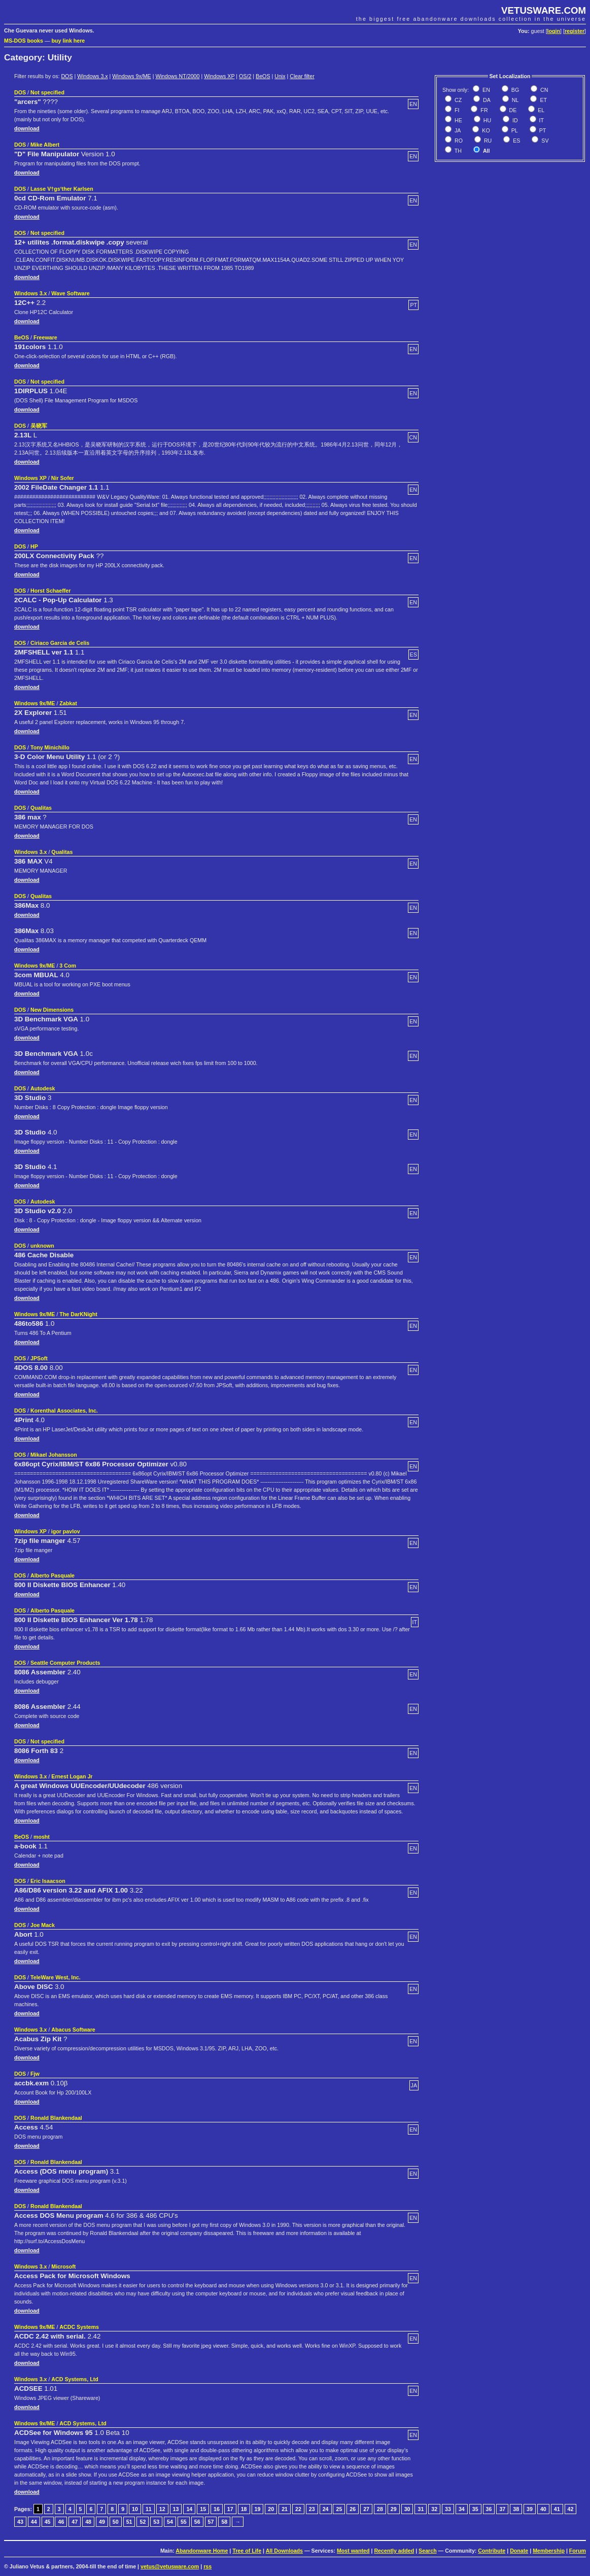 The width and height of the screenshot is (590, 2576). What do you see at coordinates (41, 808) in the screenshot?
I see `Qualitas` at bounding box center [41, 808].